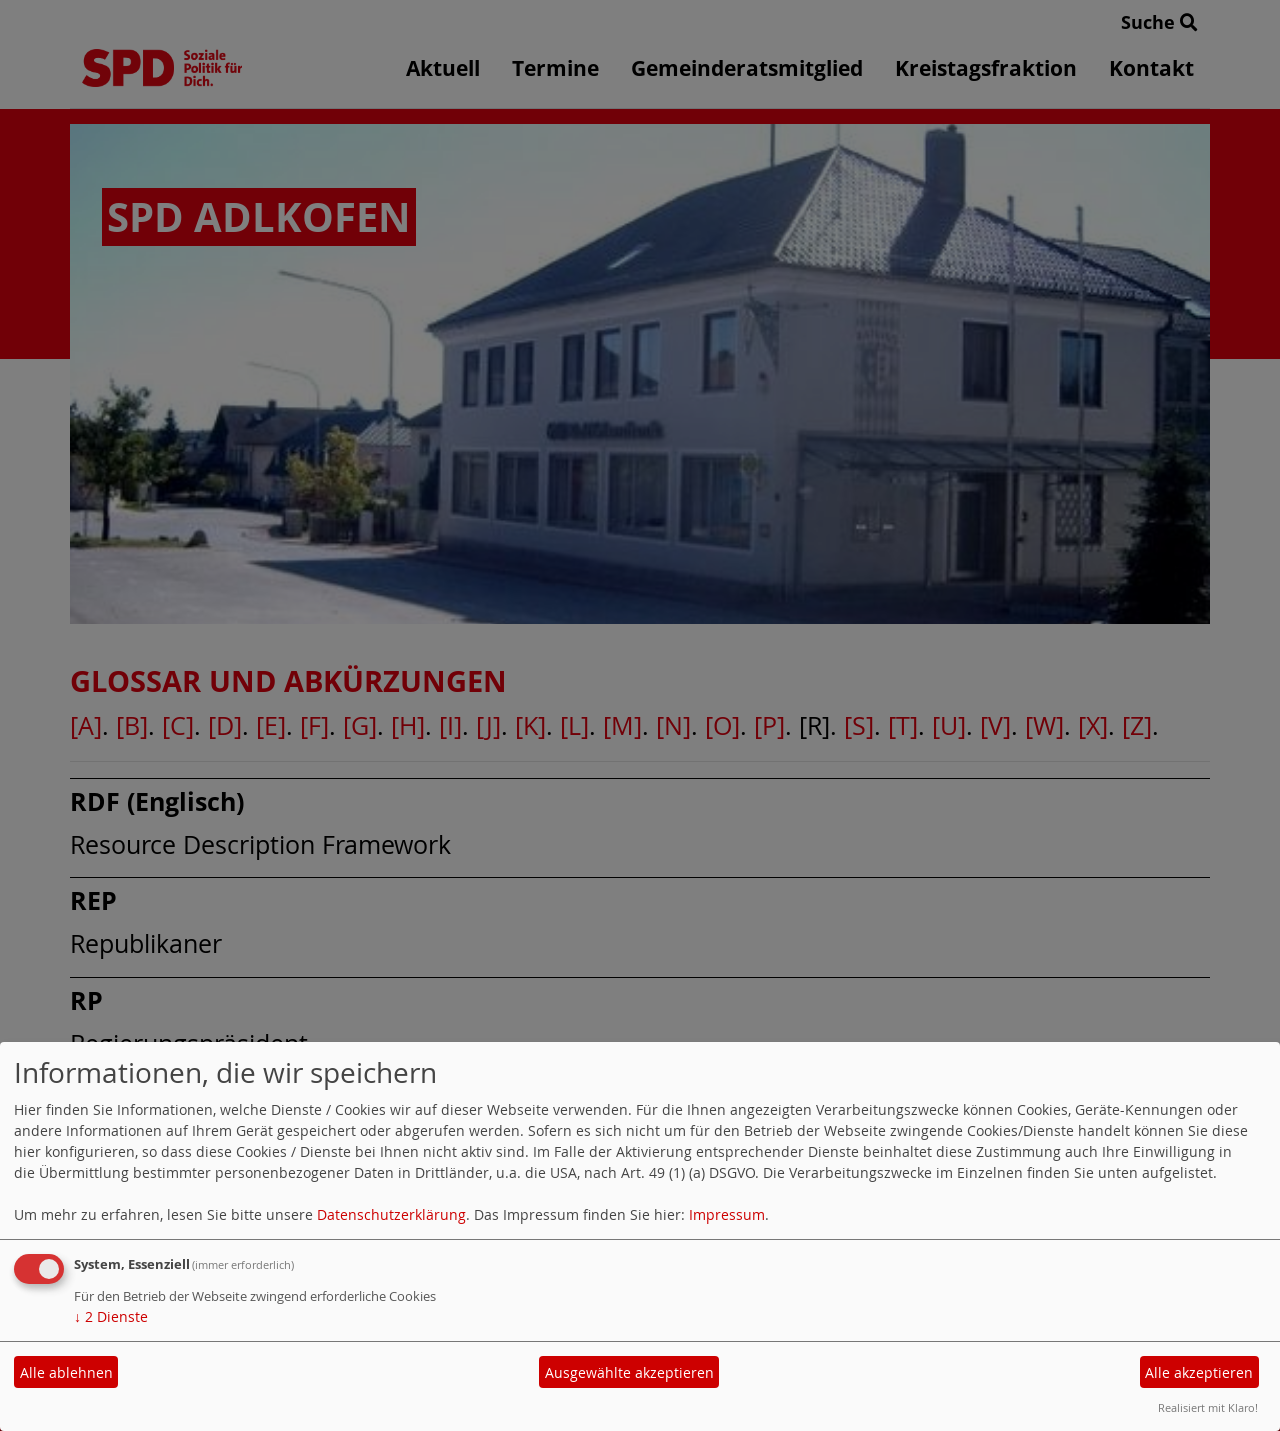 This screenshot has width=1280, height=1431. Describe the element at coordinates (66, 1372) in the screenshot. I see `Alle ablehnen` at that location.